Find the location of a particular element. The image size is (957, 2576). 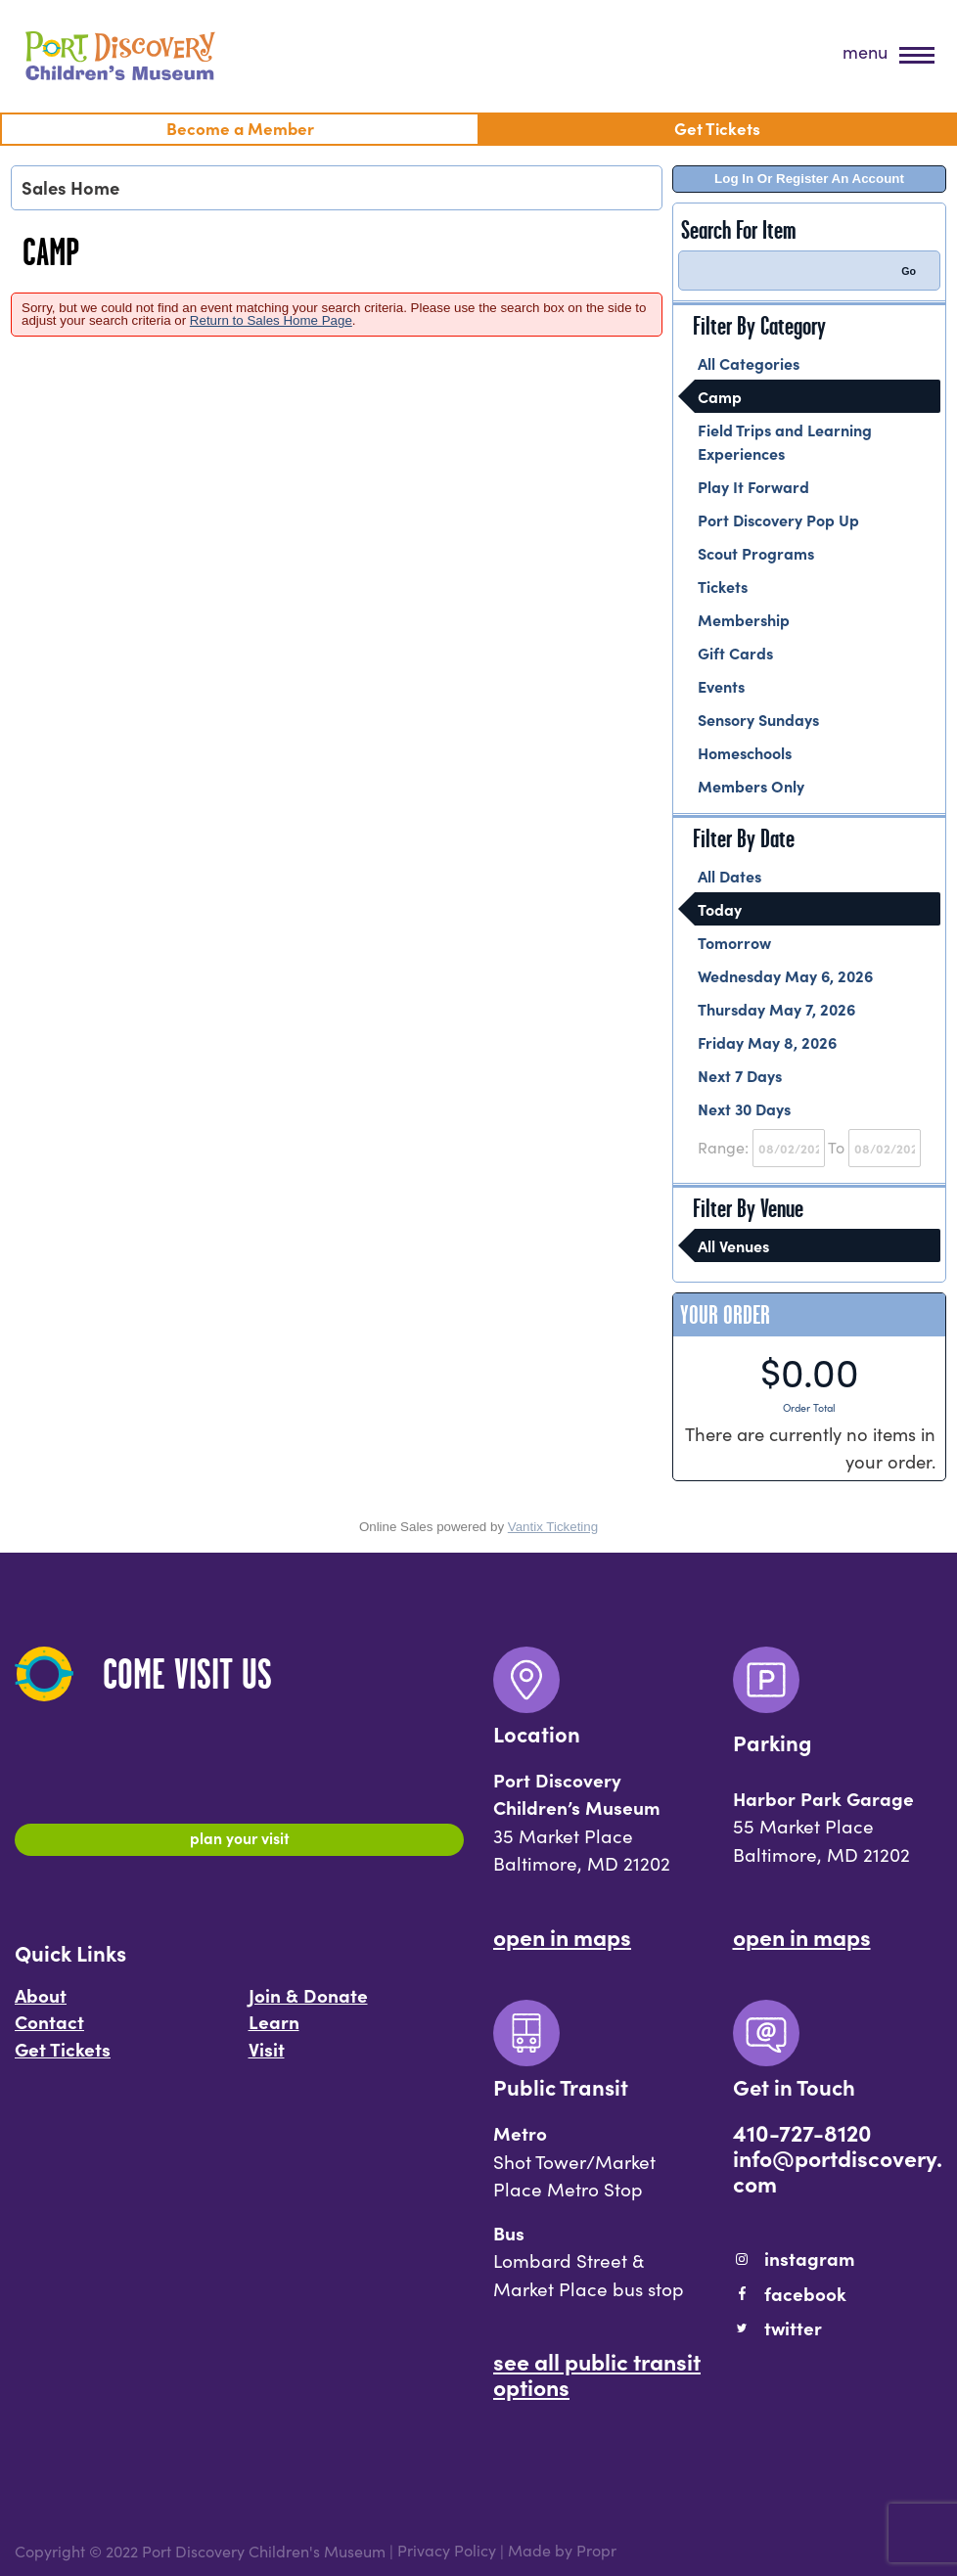

Tomorrow is located at coordinates (734, 942).